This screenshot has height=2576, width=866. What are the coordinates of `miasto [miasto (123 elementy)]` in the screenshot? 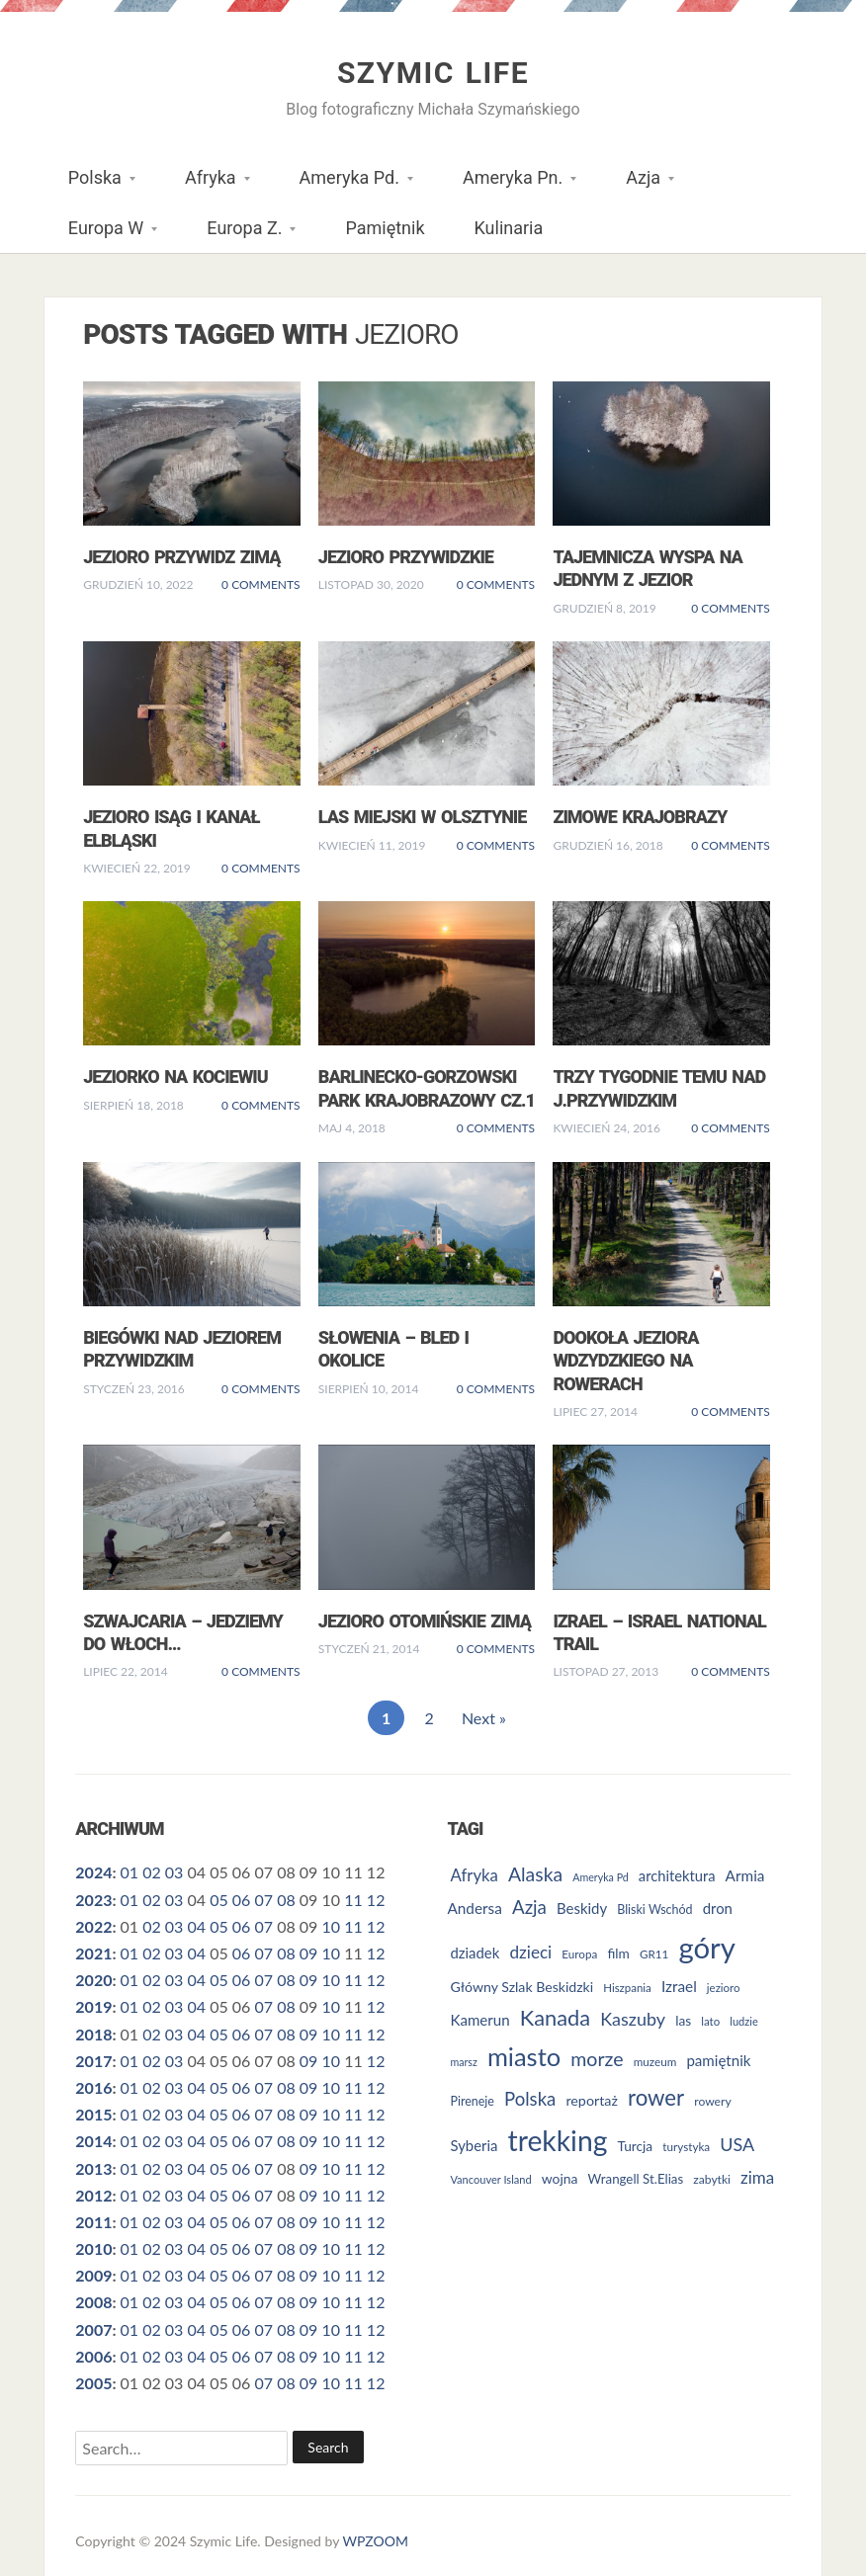 It's located at (524, 2056).